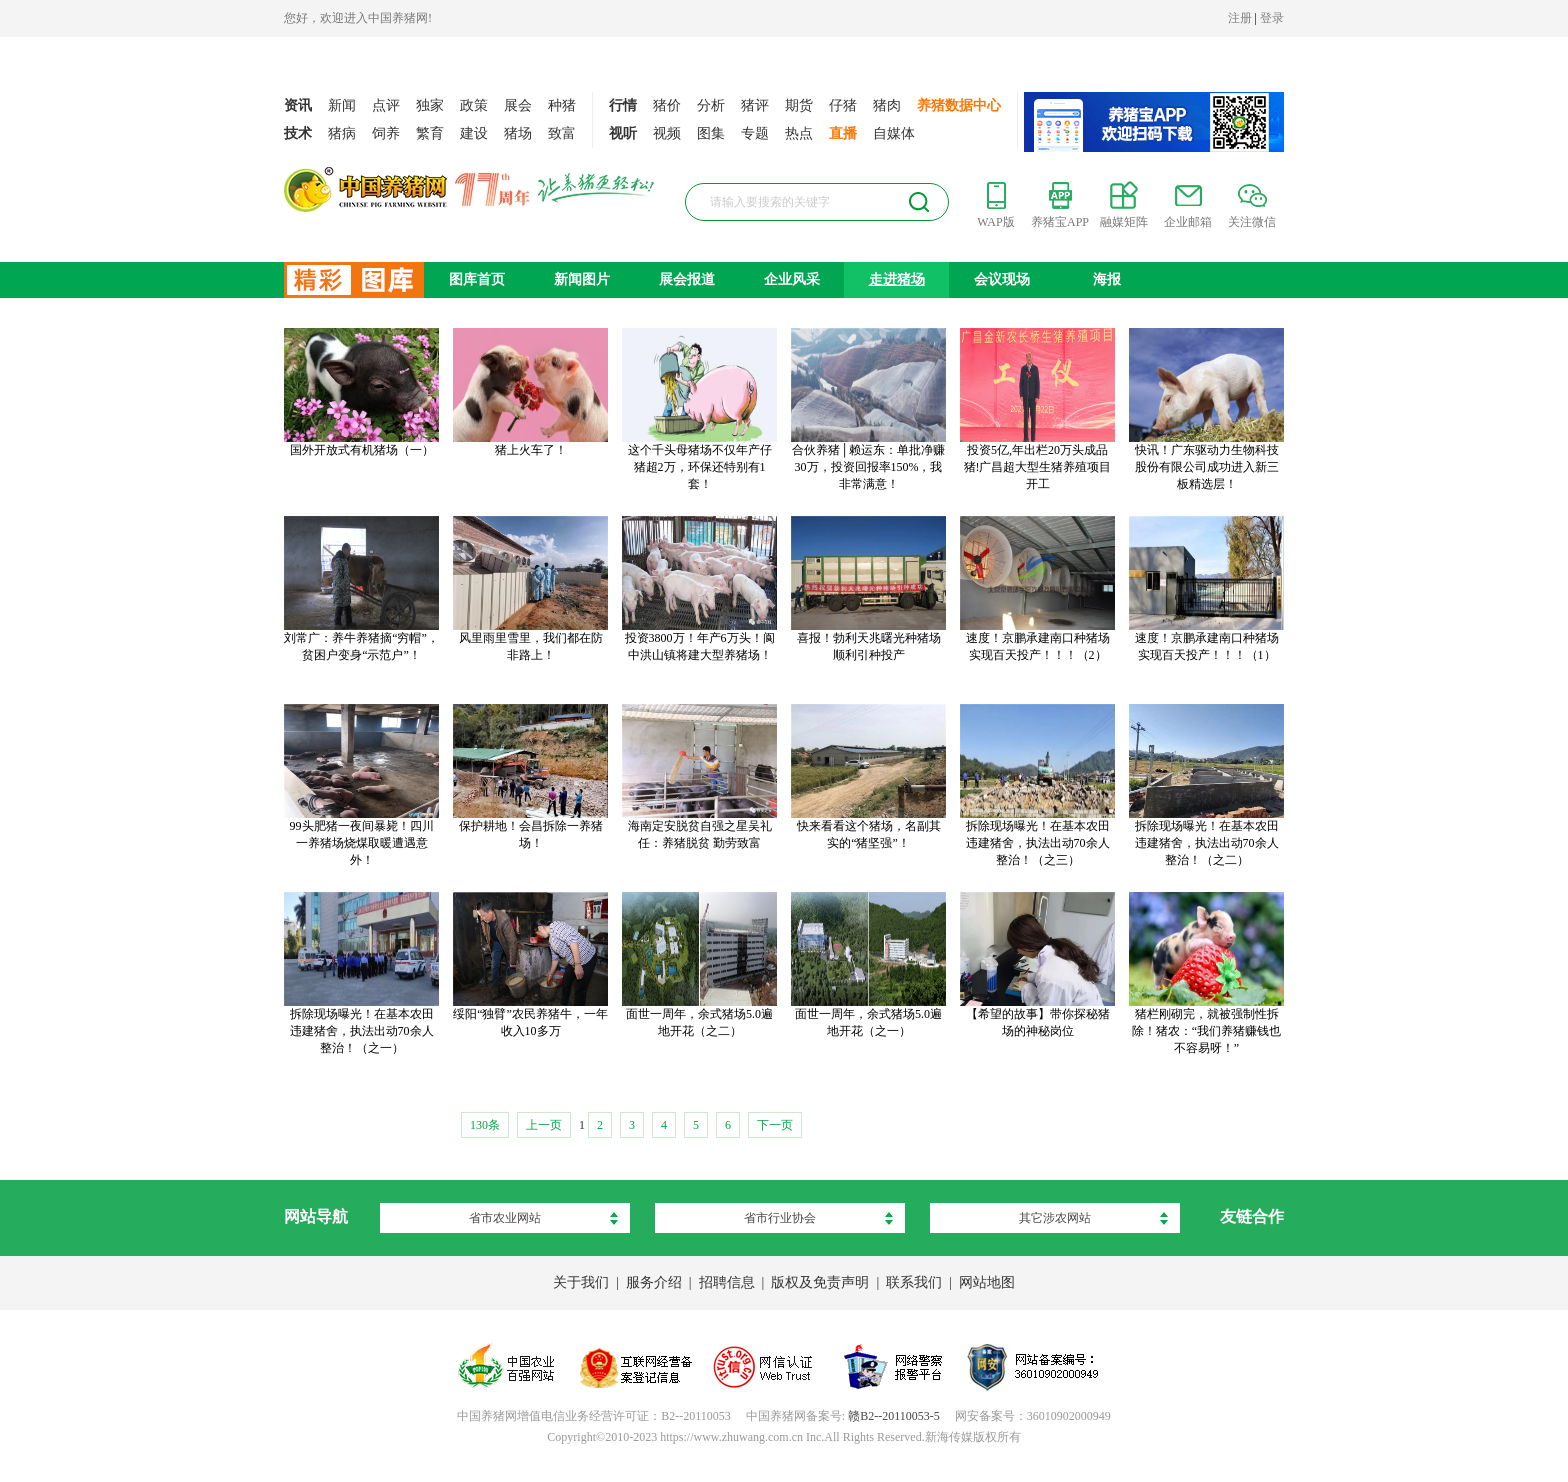 This screenshot has height=1482, width=1568. I want to click on 视听, so click(623, 133).